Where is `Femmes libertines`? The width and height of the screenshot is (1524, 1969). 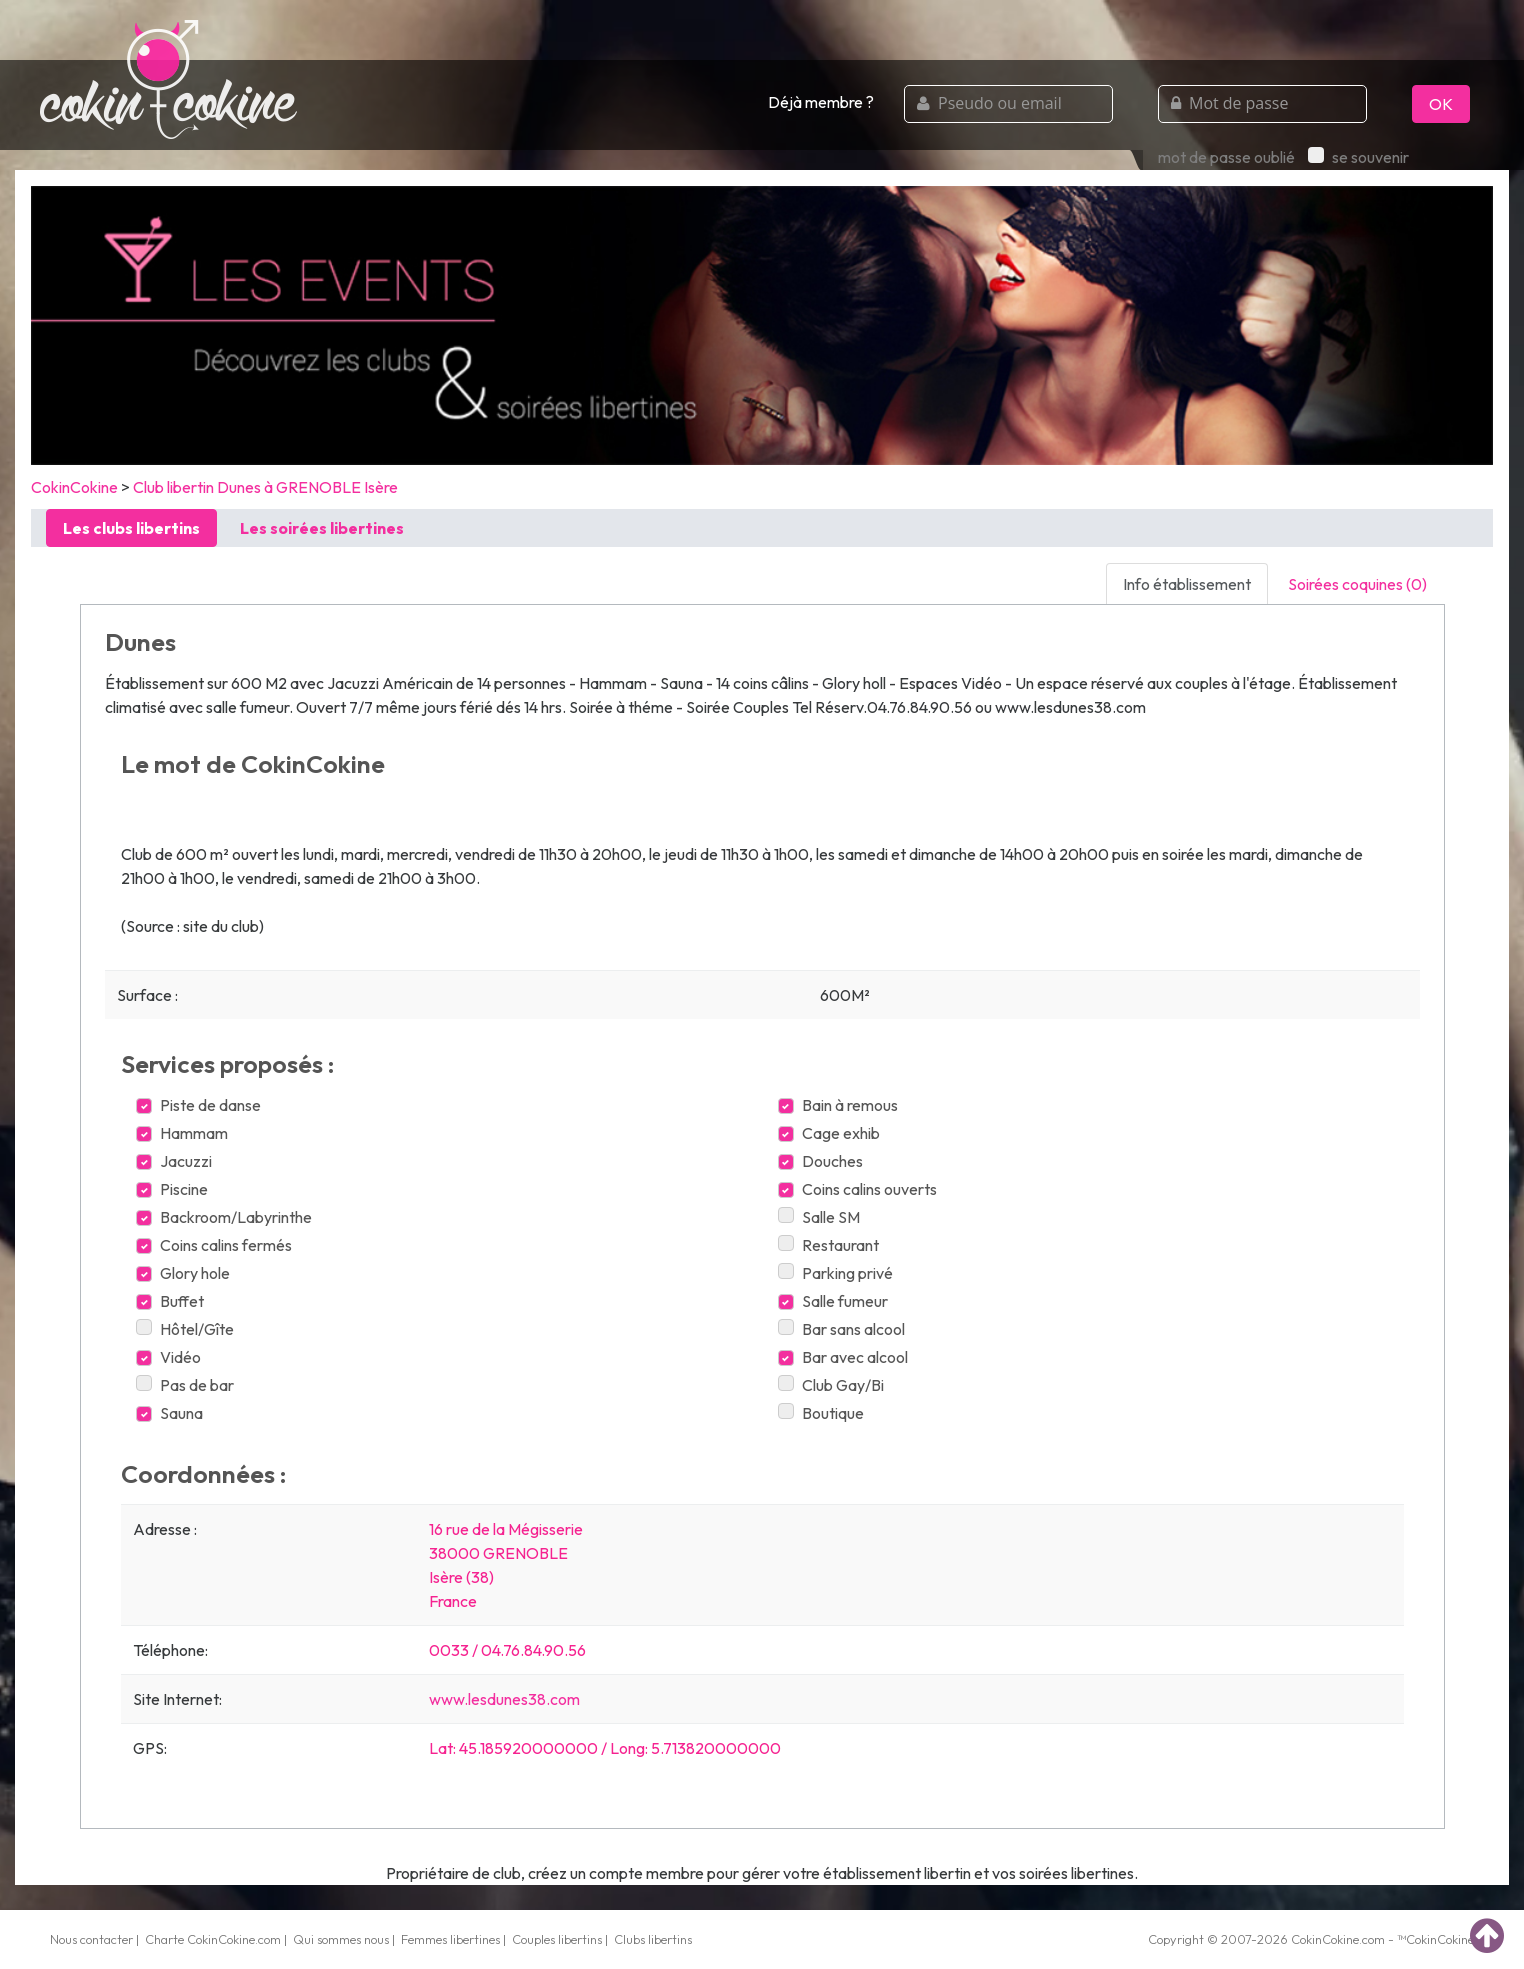
Femmes libertines is located at coordinates (450, 1939).